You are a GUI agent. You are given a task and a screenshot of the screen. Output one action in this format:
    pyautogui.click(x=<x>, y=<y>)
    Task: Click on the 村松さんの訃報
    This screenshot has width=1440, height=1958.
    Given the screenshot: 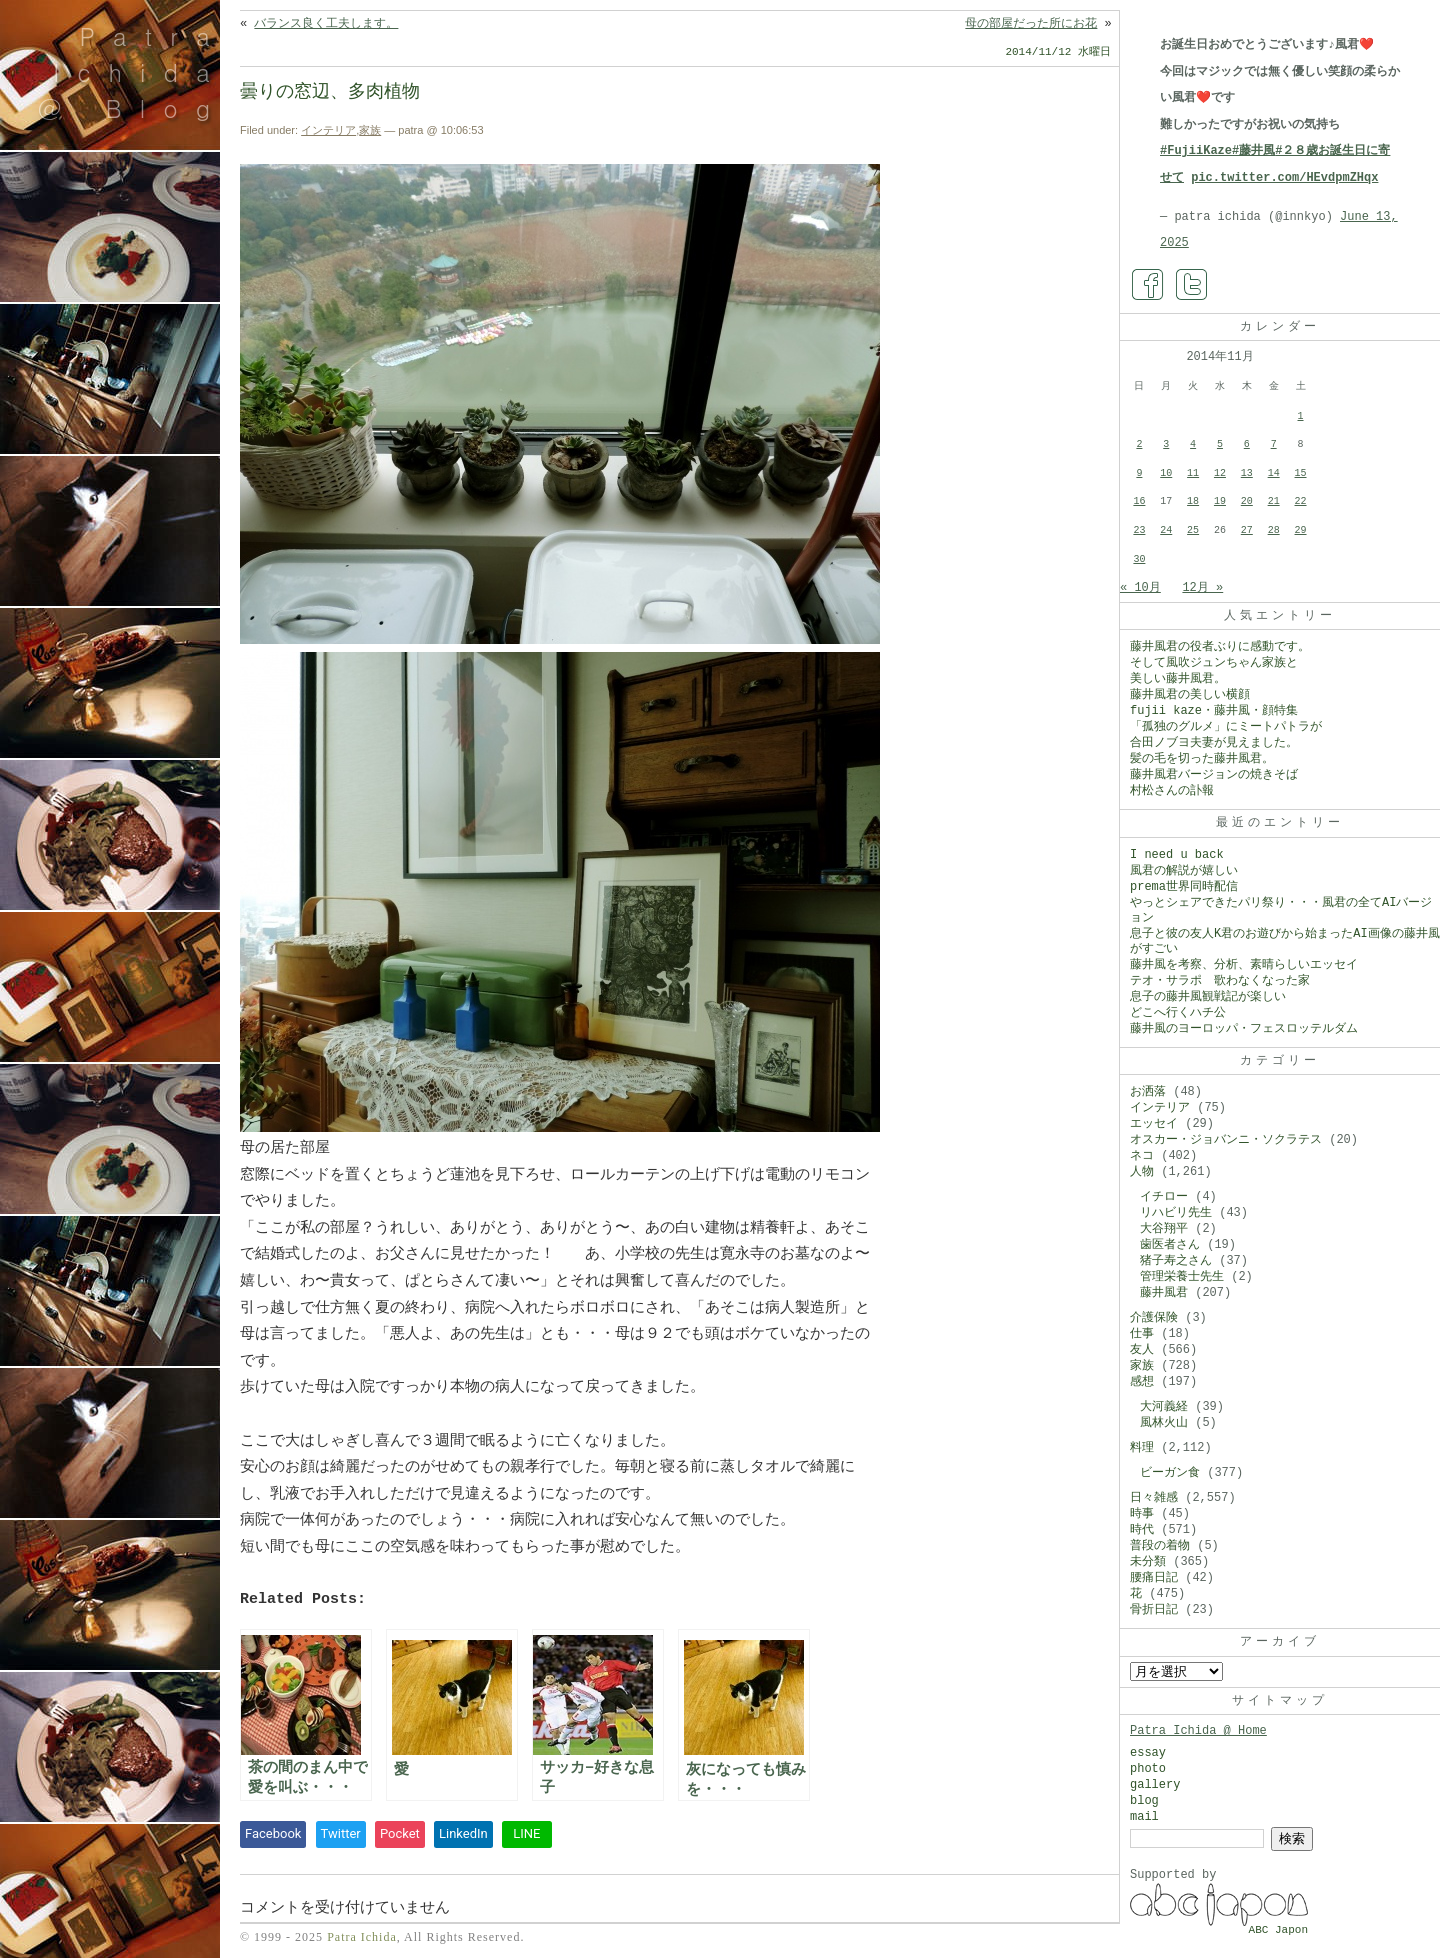 What is the action you would take?
    pyautogui.click(x=1172, y=791)
    